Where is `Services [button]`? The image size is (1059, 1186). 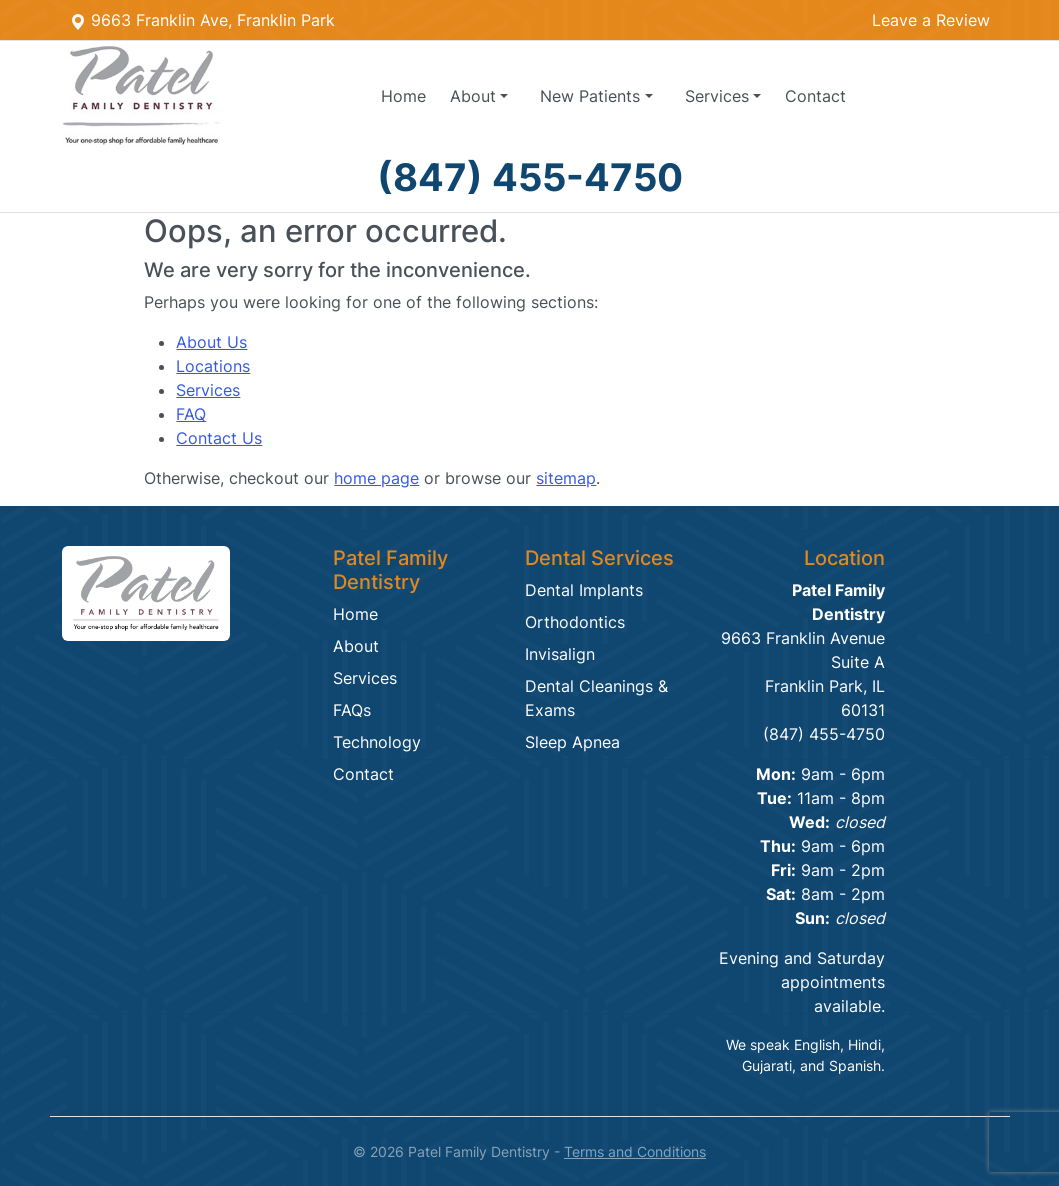 Services [button] is located at coordinates (717, 96).